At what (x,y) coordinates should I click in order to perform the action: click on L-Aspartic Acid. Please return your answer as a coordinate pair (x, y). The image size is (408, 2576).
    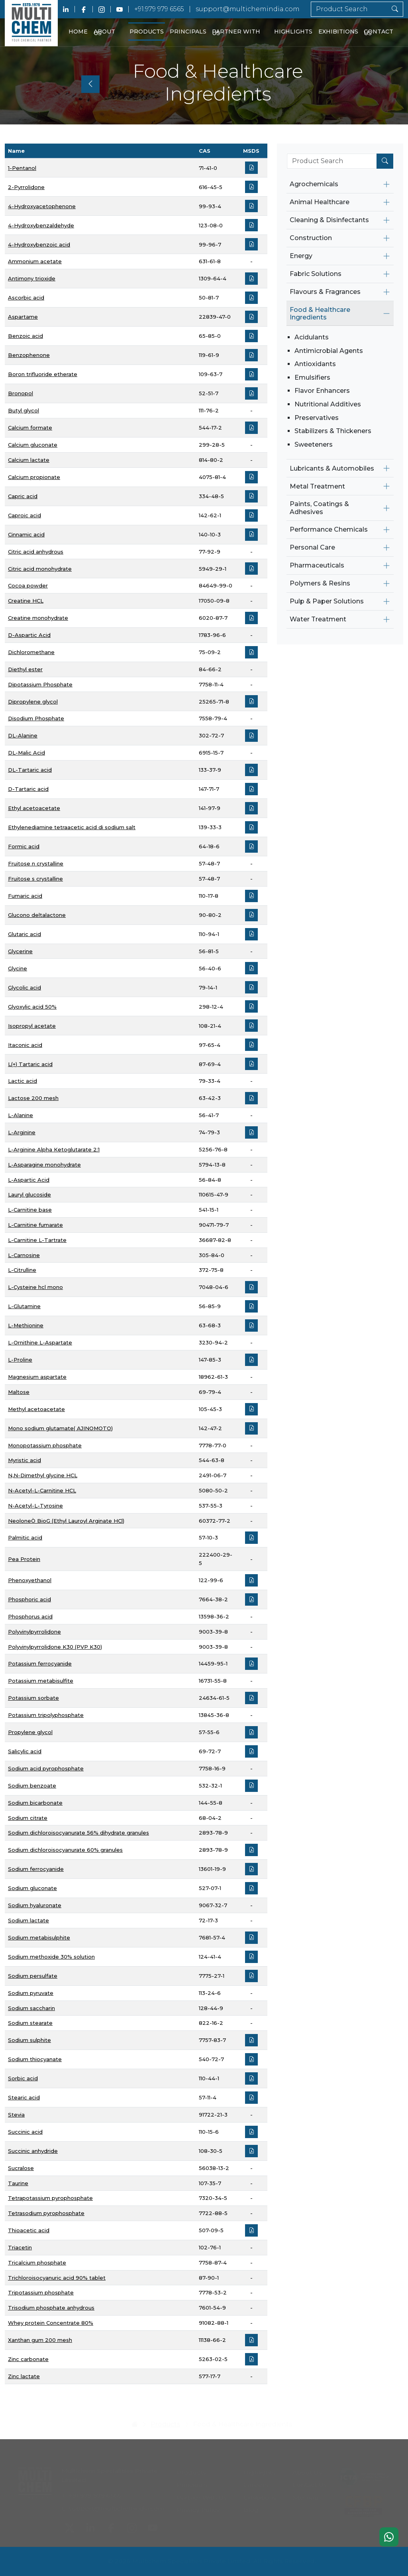
    Looking at the image, I should click on (28, 1180).